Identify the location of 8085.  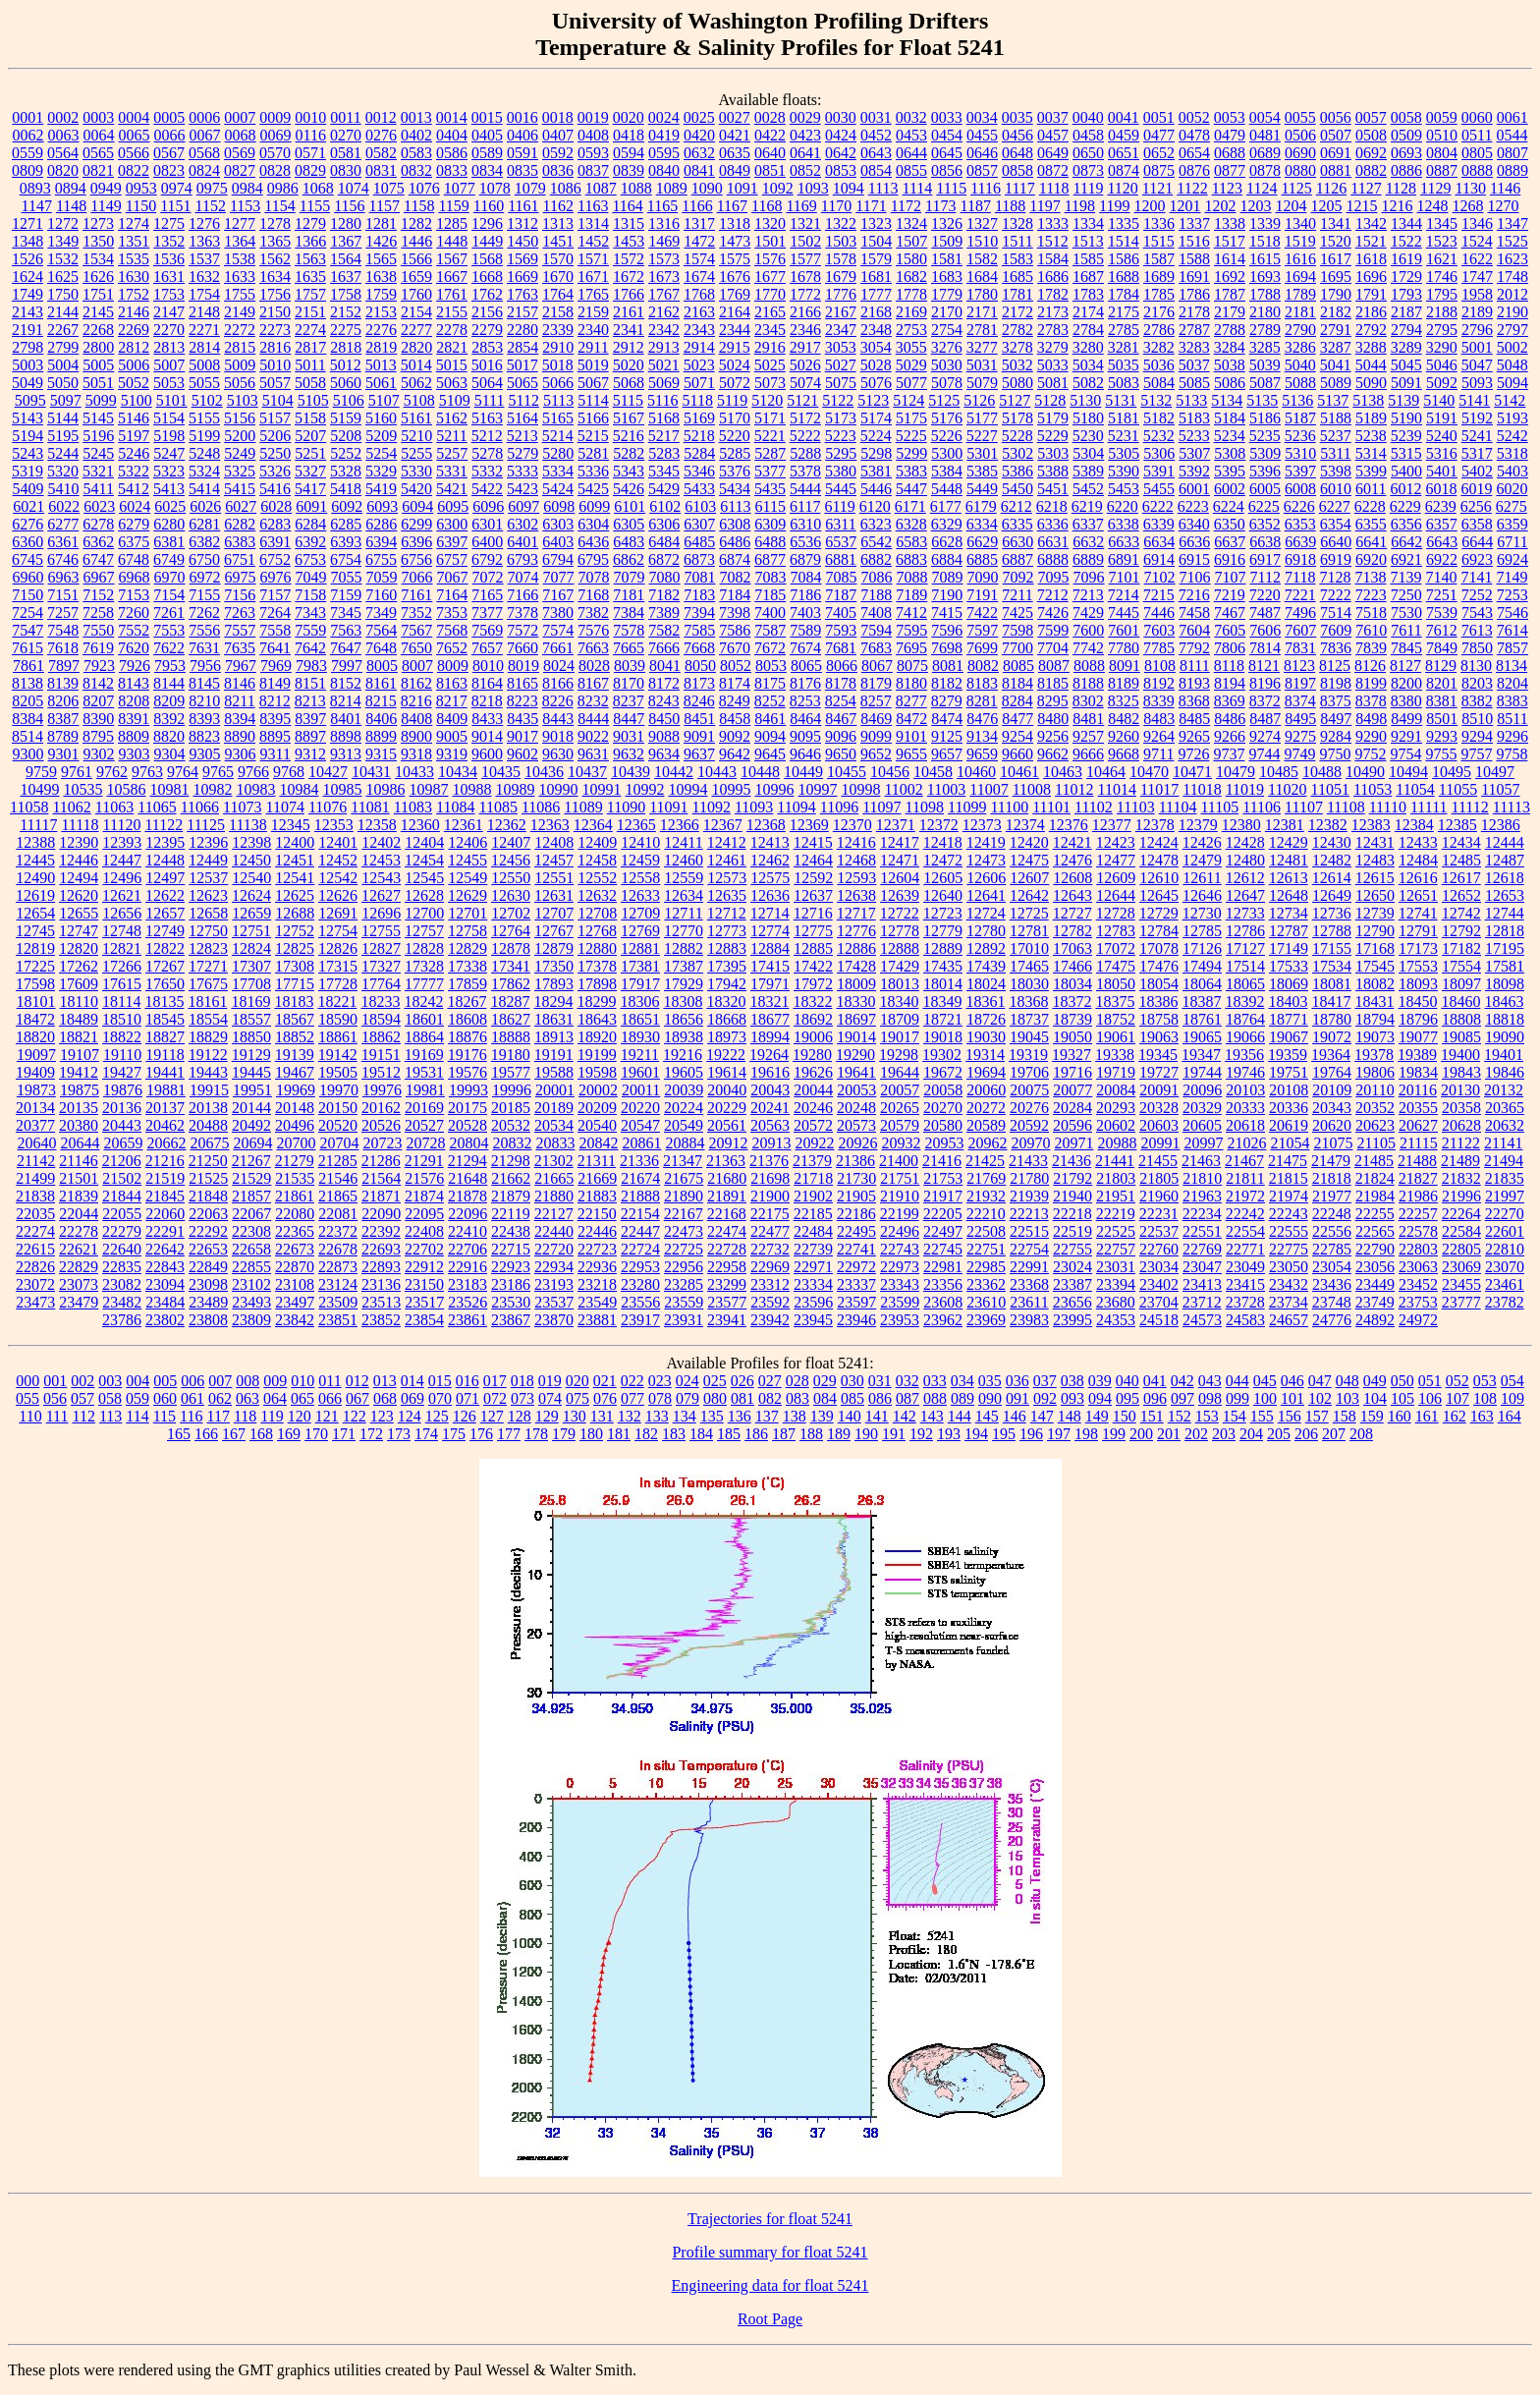
(1018, 665).